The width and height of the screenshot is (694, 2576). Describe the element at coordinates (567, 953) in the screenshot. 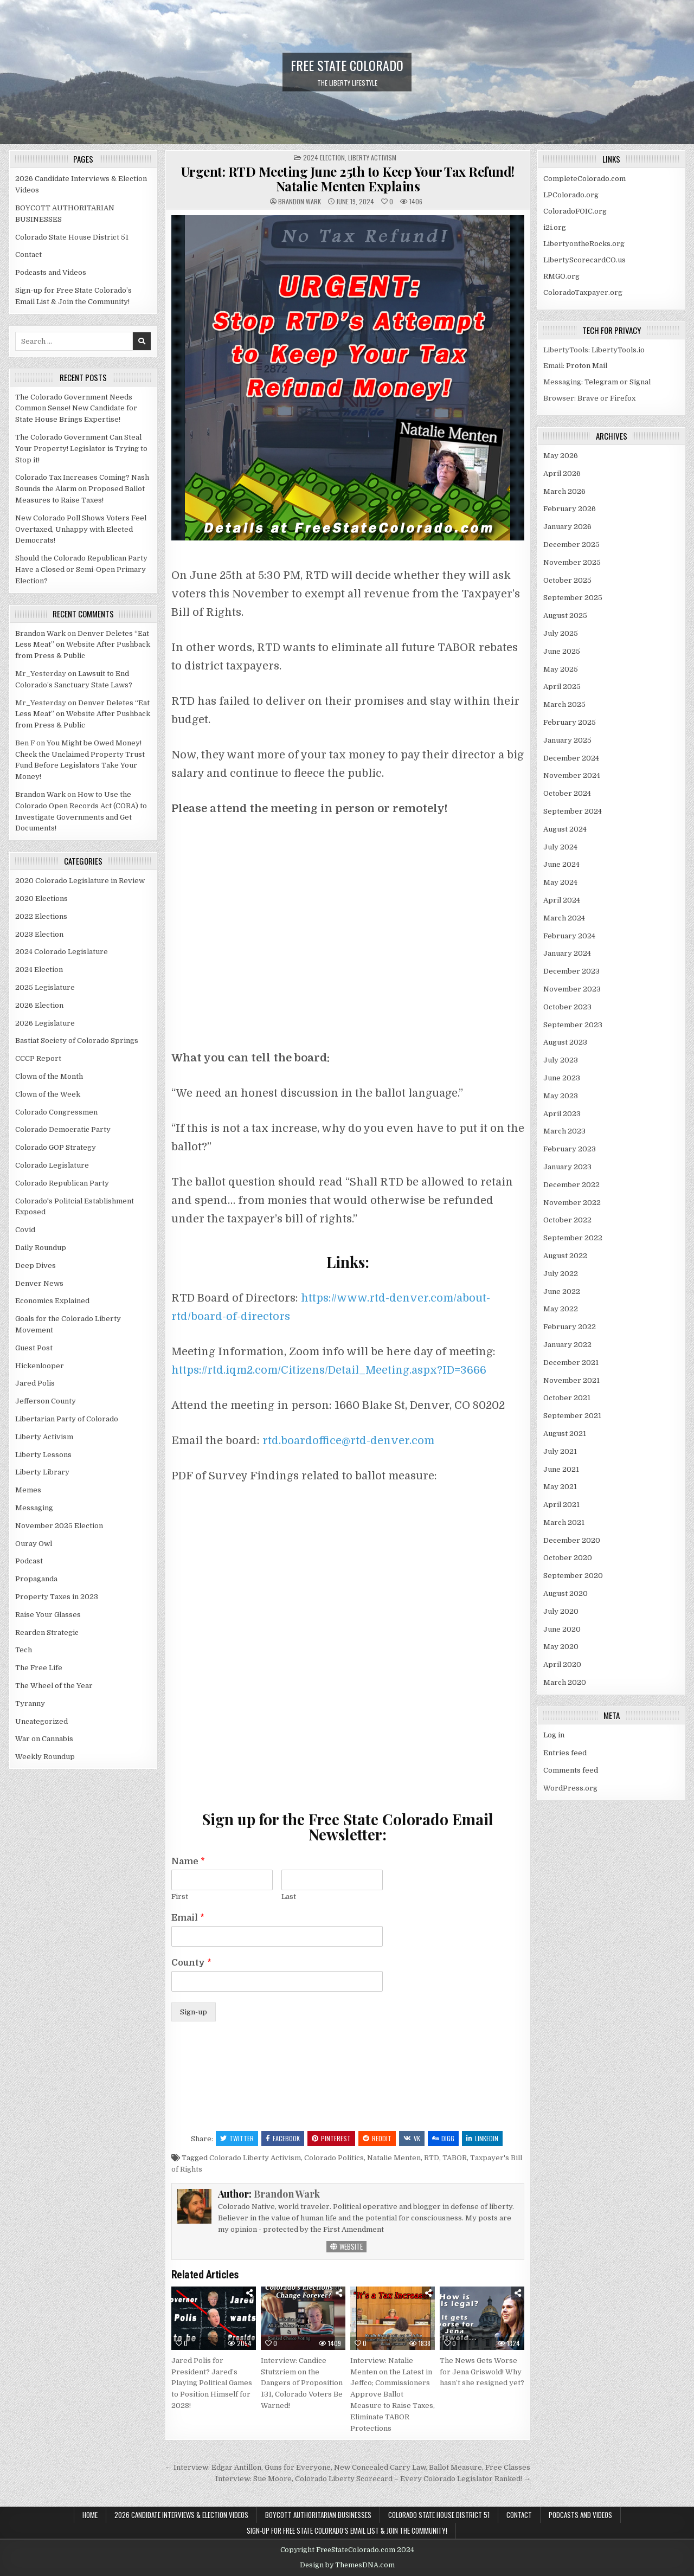

I see `January 2024` at that location.